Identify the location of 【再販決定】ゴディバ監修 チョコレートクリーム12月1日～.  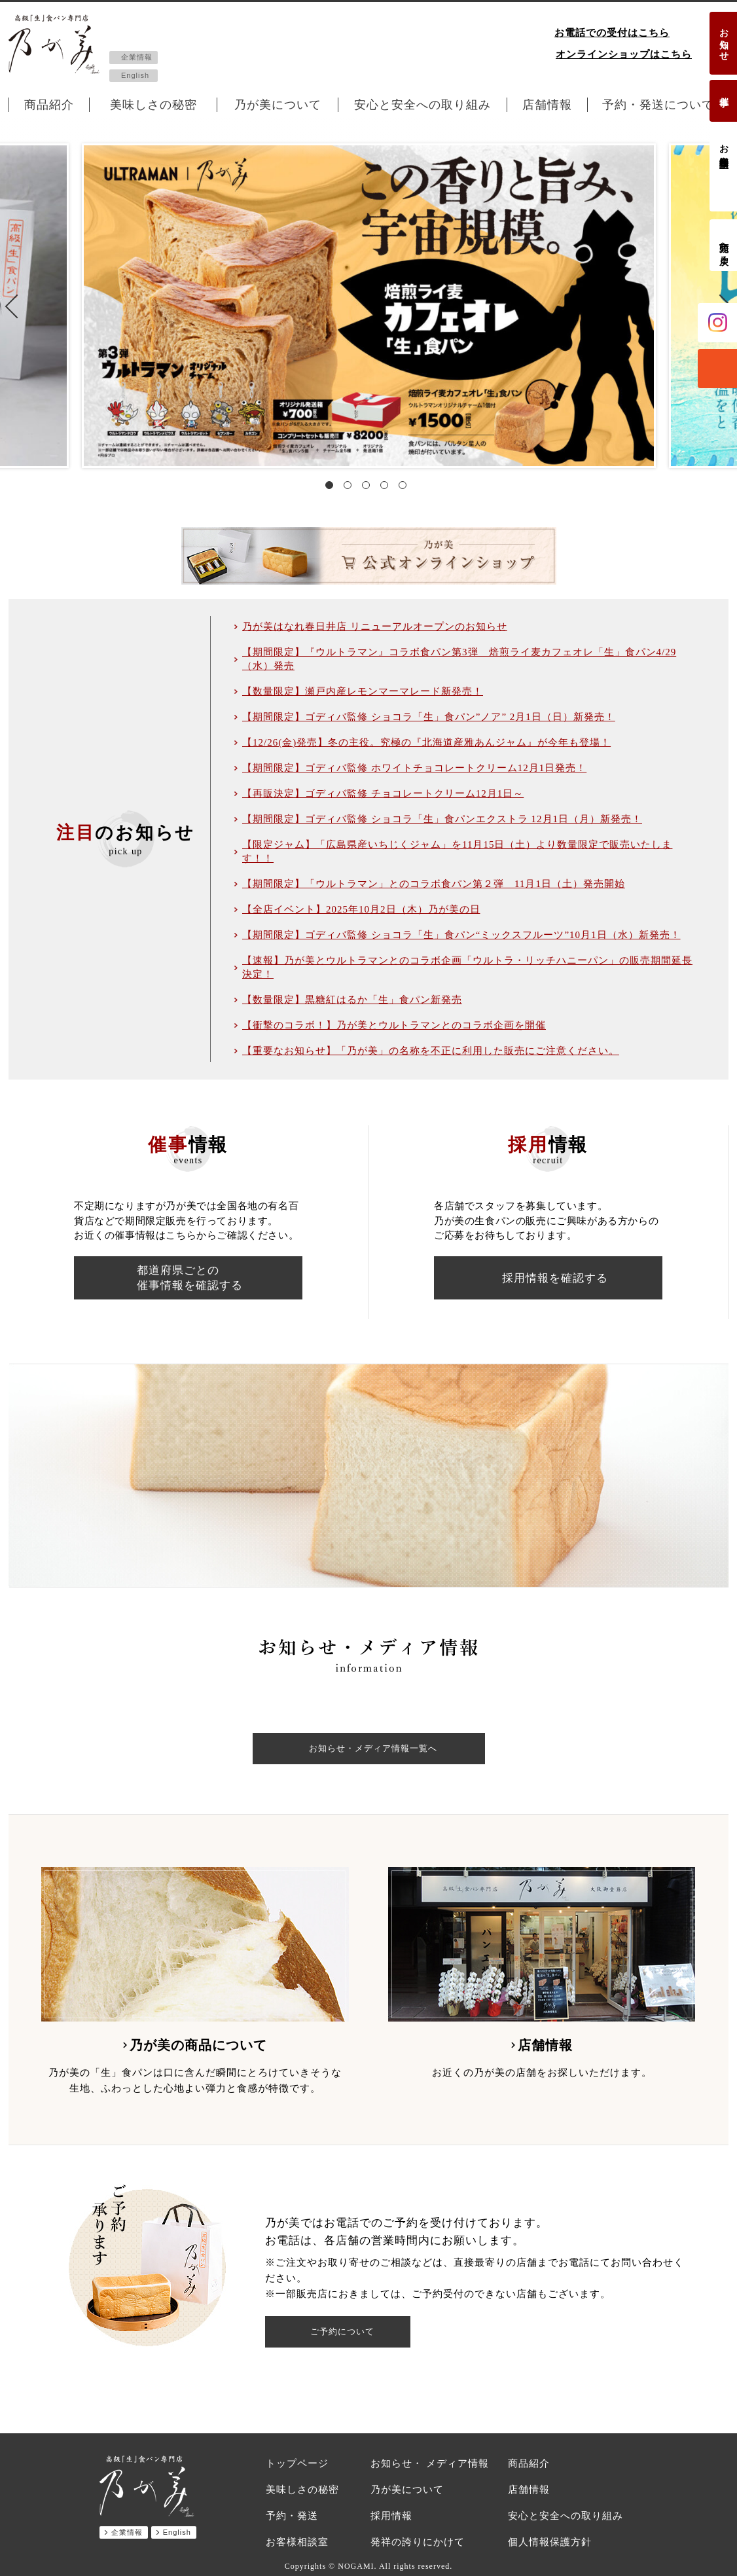
(383, 793).